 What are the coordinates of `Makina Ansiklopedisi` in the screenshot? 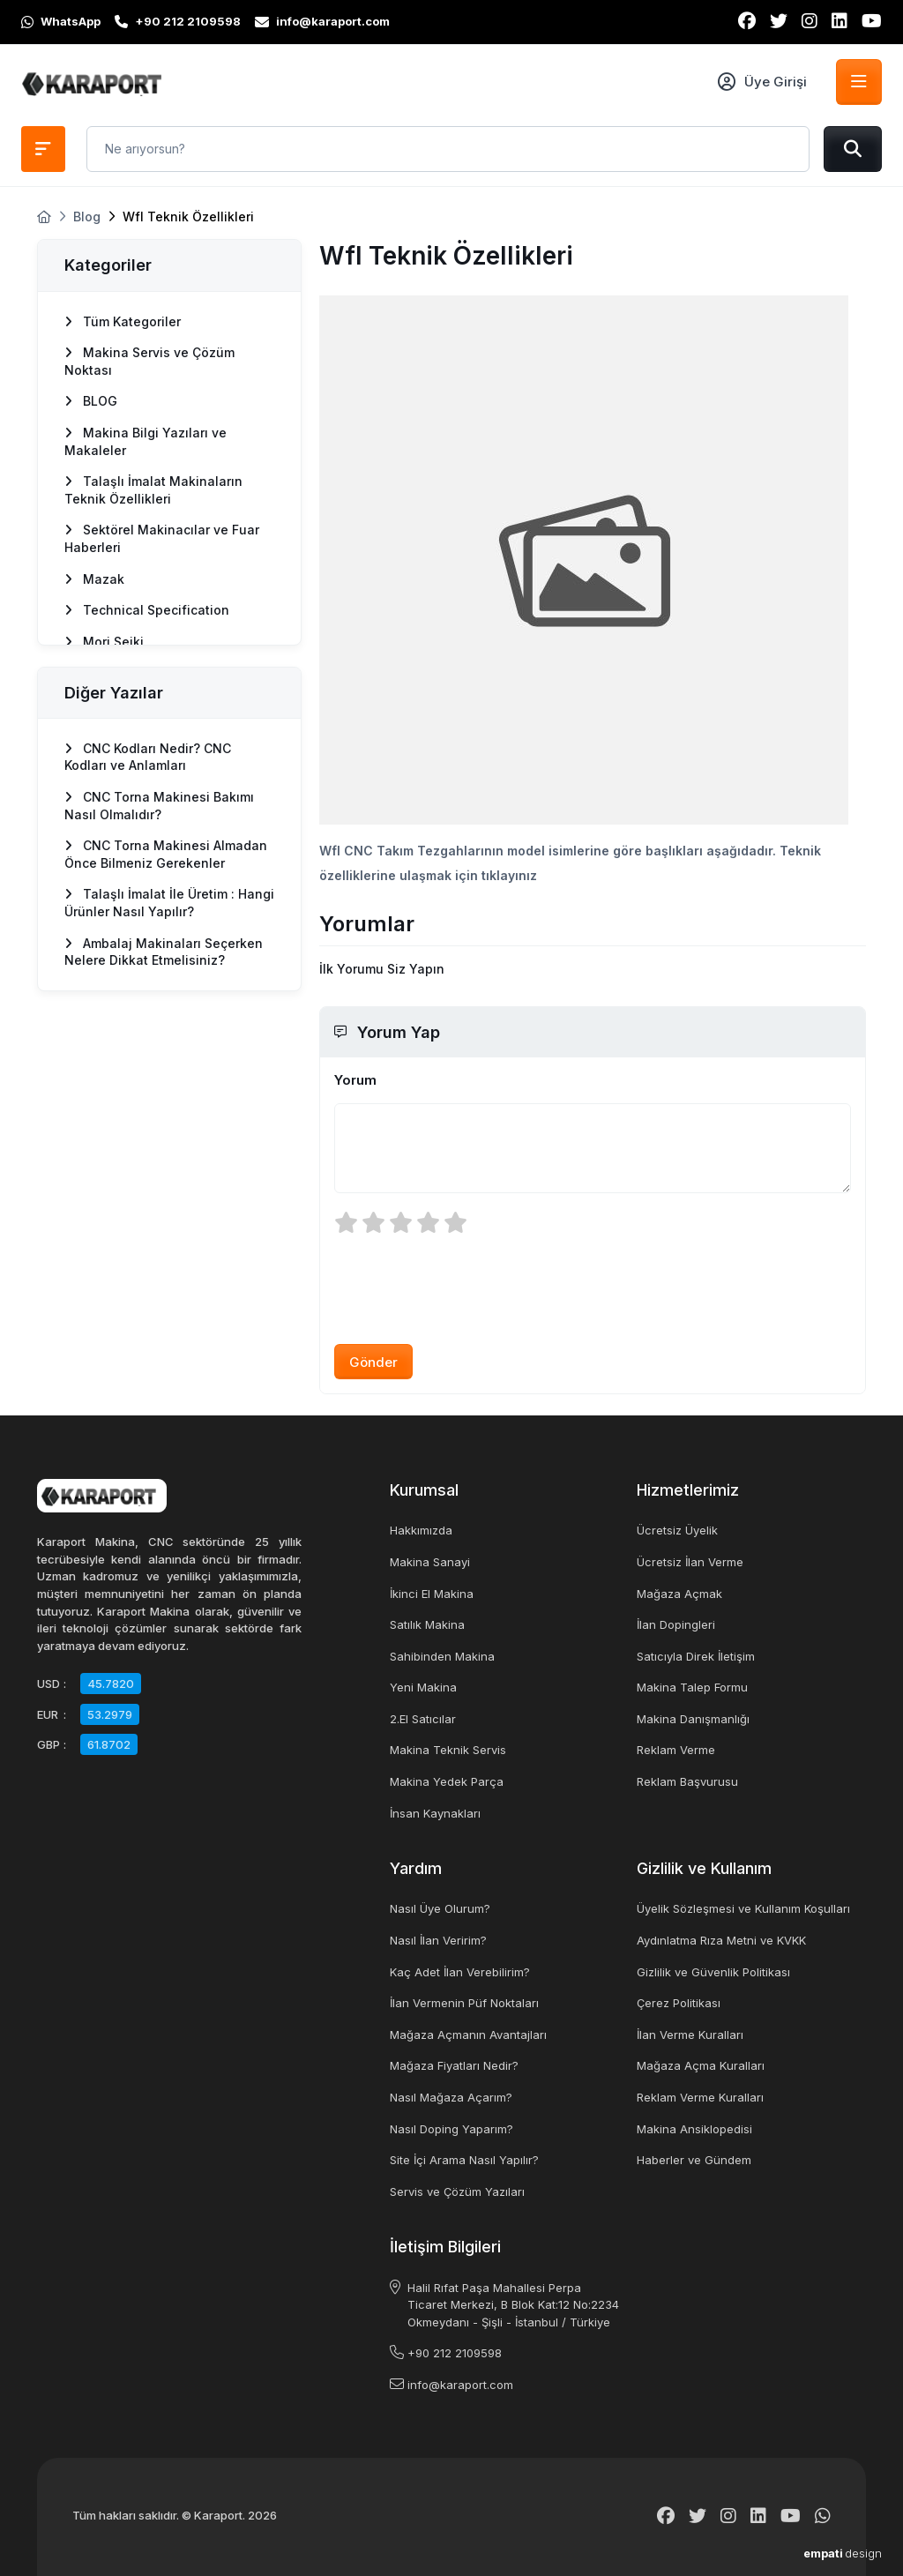 It's located at (694, 2129).